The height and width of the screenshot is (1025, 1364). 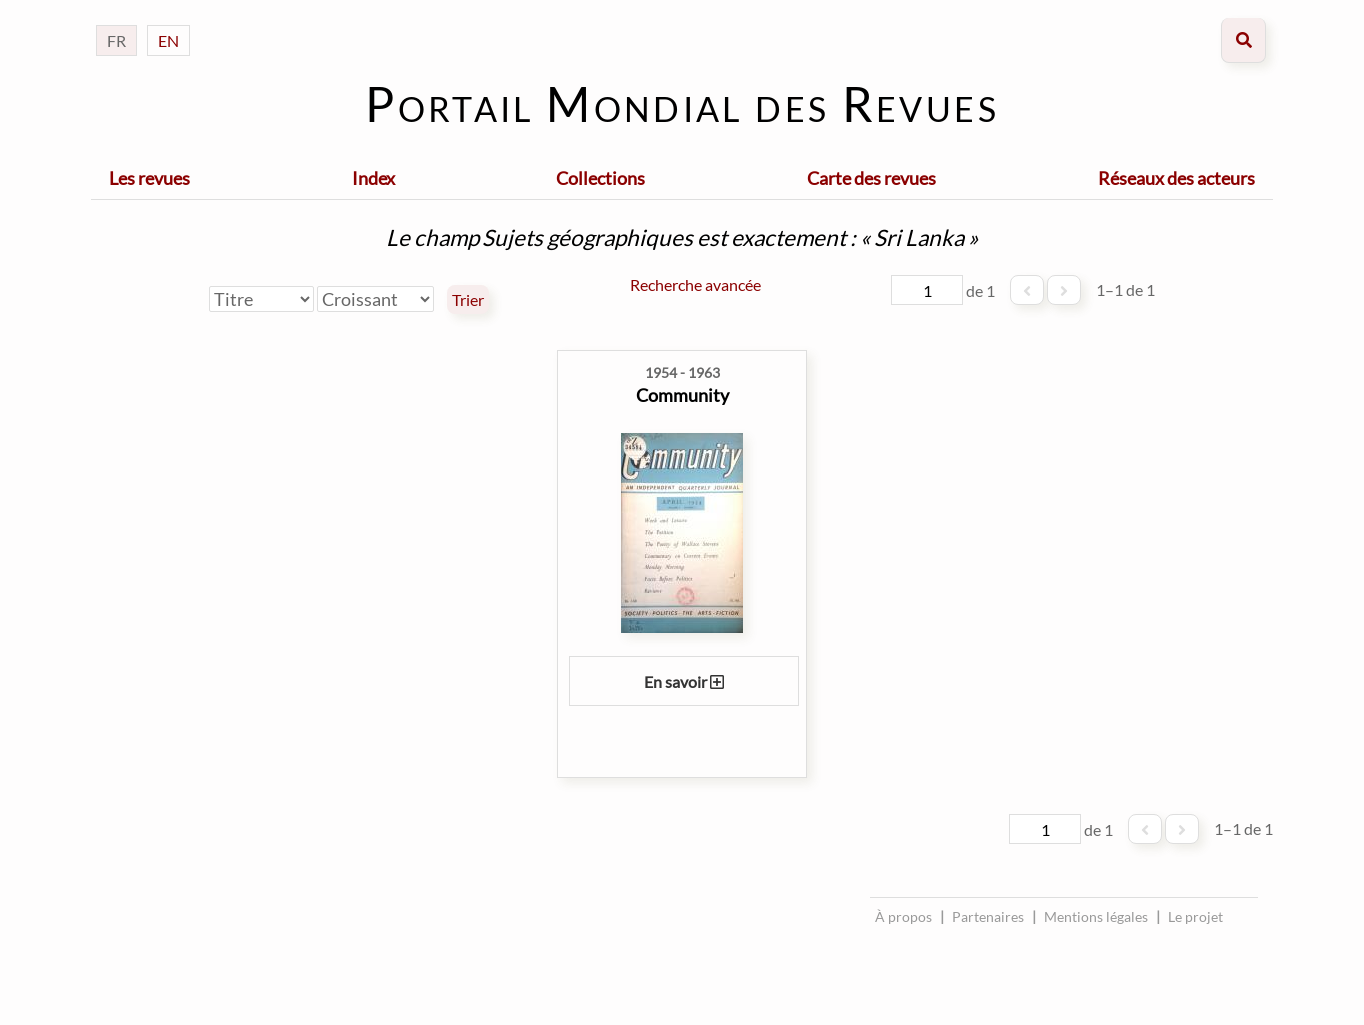 What do you see at coordinates (927, 290) in the screenshot?
I see `[Page]` at bounding box center [927, 290].